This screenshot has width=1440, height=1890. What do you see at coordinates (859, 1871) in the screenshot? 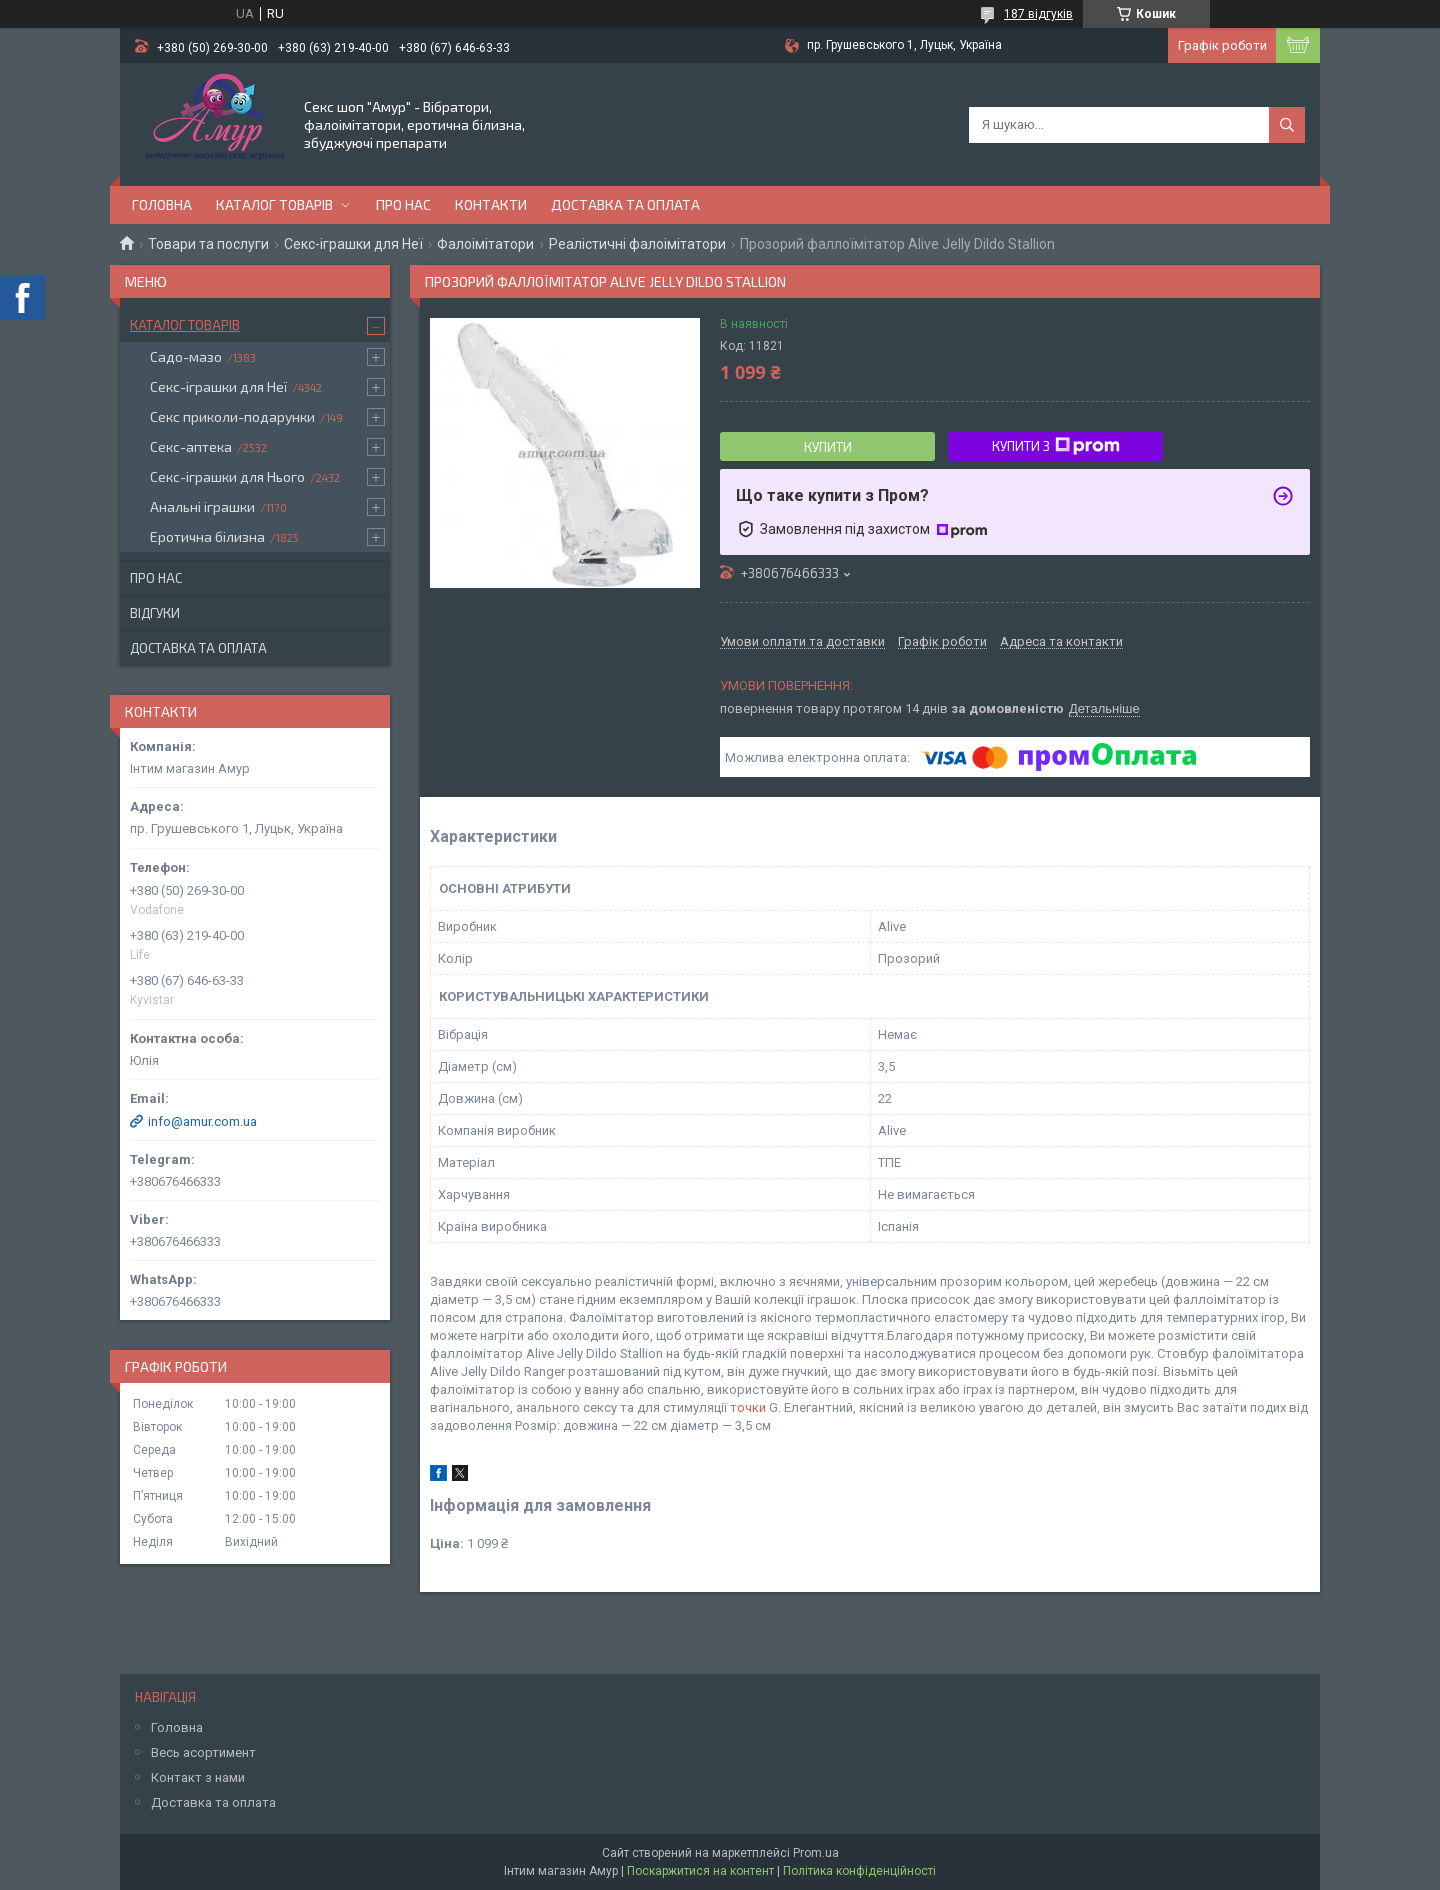
I see `Політика конфіденційності` at bounding box center [859, 1871].